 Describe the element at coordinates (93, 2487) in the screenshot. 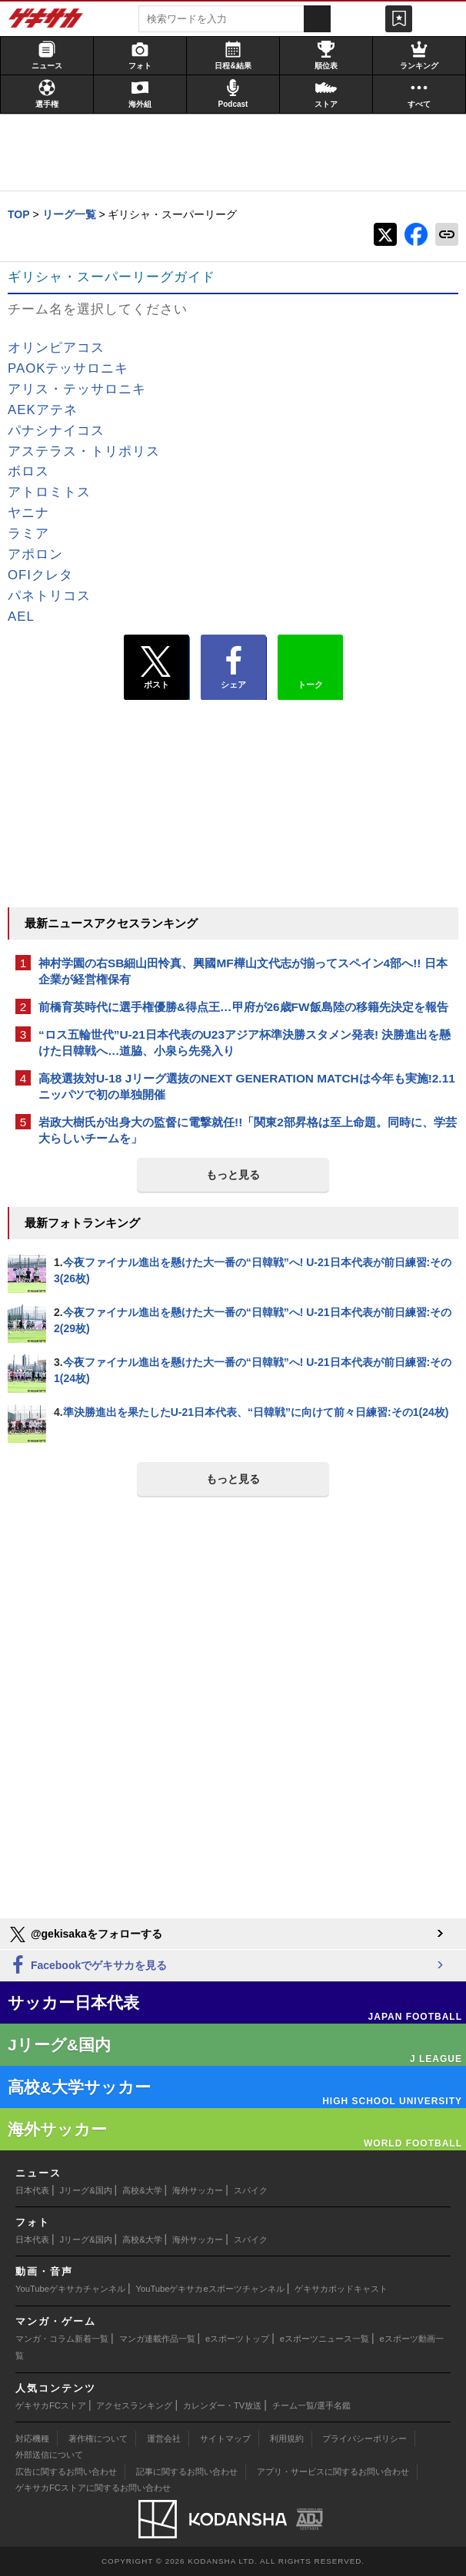

I see `ゲキサカFCストアに関するお問い合わせ` at that location.